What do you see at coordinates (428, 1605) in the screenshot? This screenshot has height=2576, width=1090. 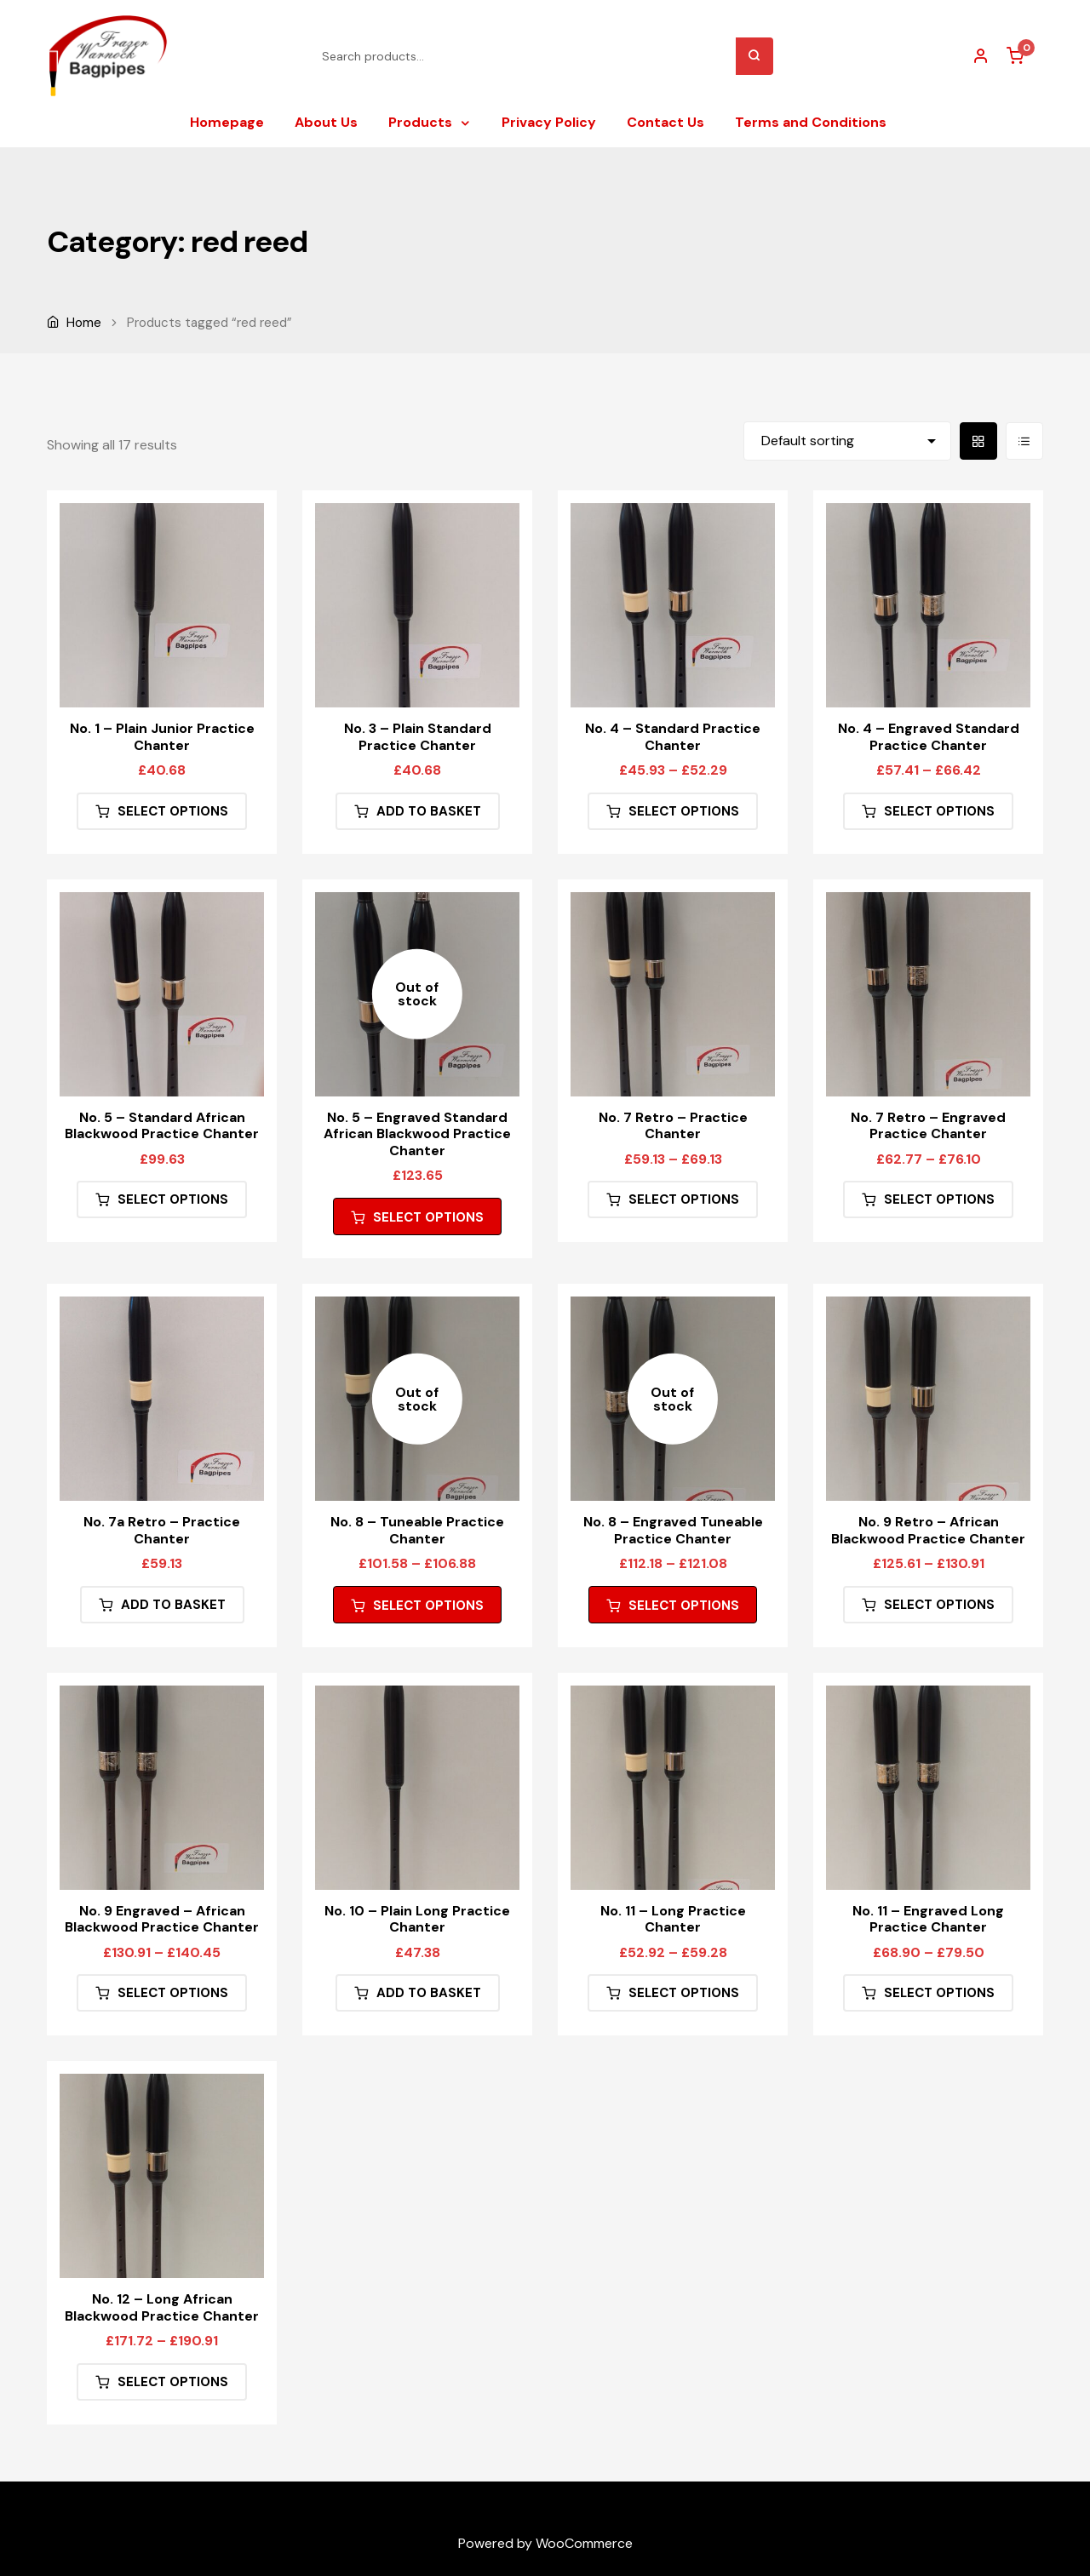 I see `Select options [Select options for “No. 8 - Tuneable Practice Chanter”]` at bounding box center [428, 1605].